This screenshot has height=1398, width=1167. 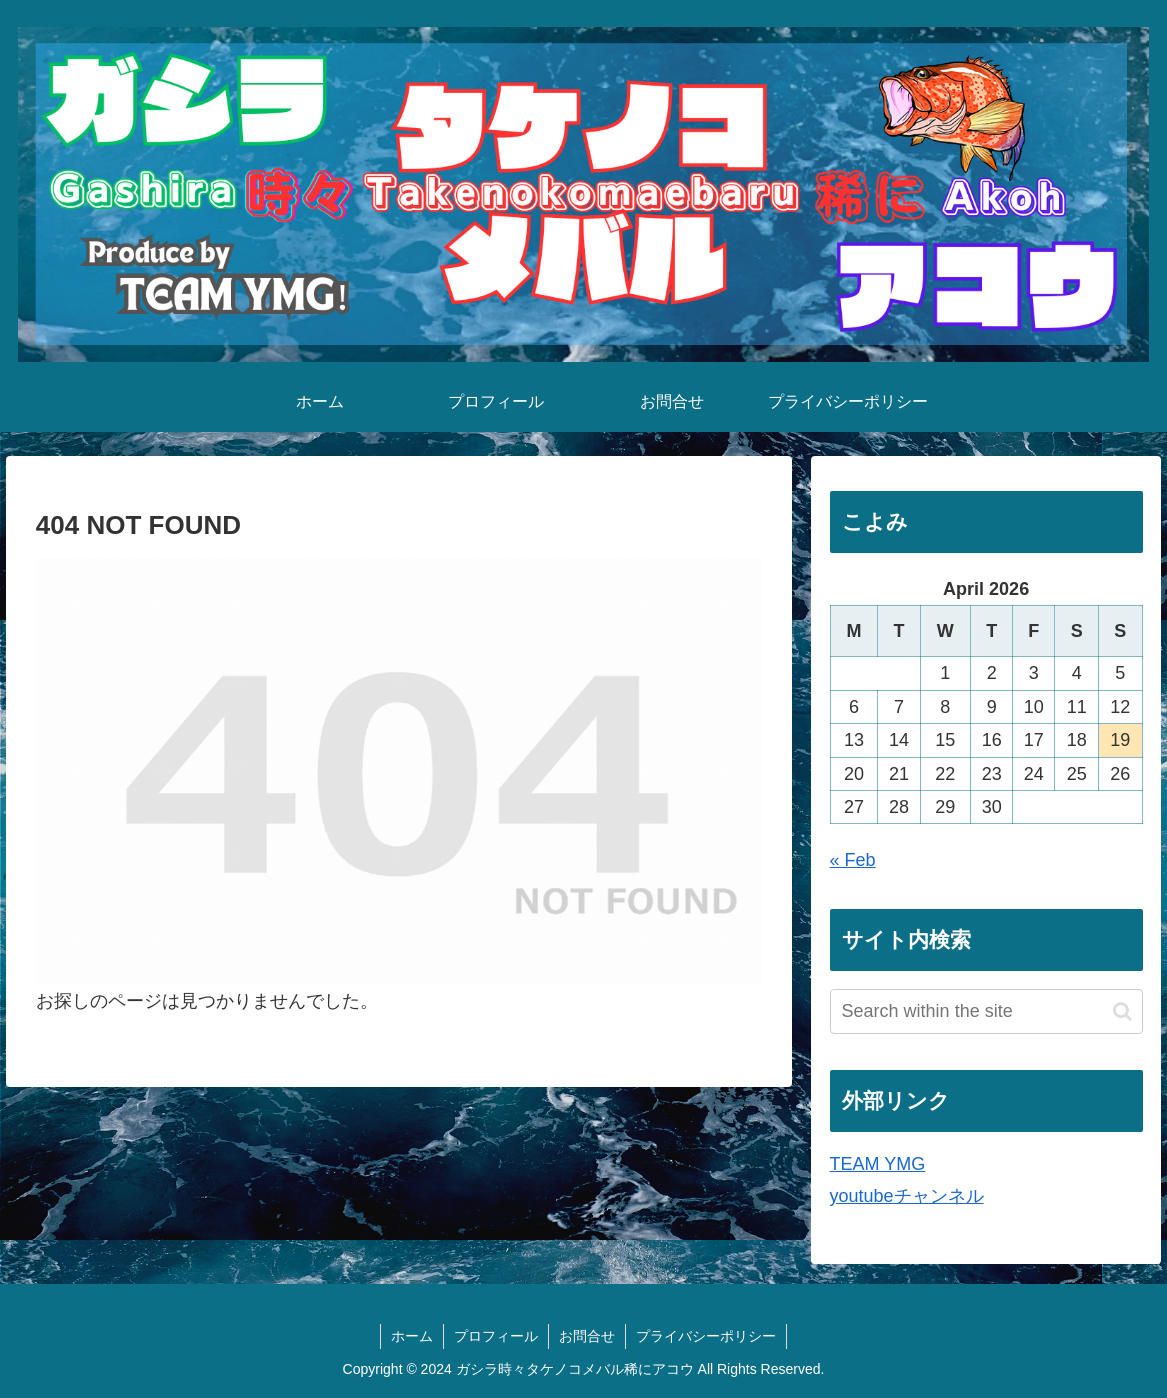 What do you see at coordinates (986, 1011) in the screenshot?
I see `[input]` at bounding box center [986, 1011].